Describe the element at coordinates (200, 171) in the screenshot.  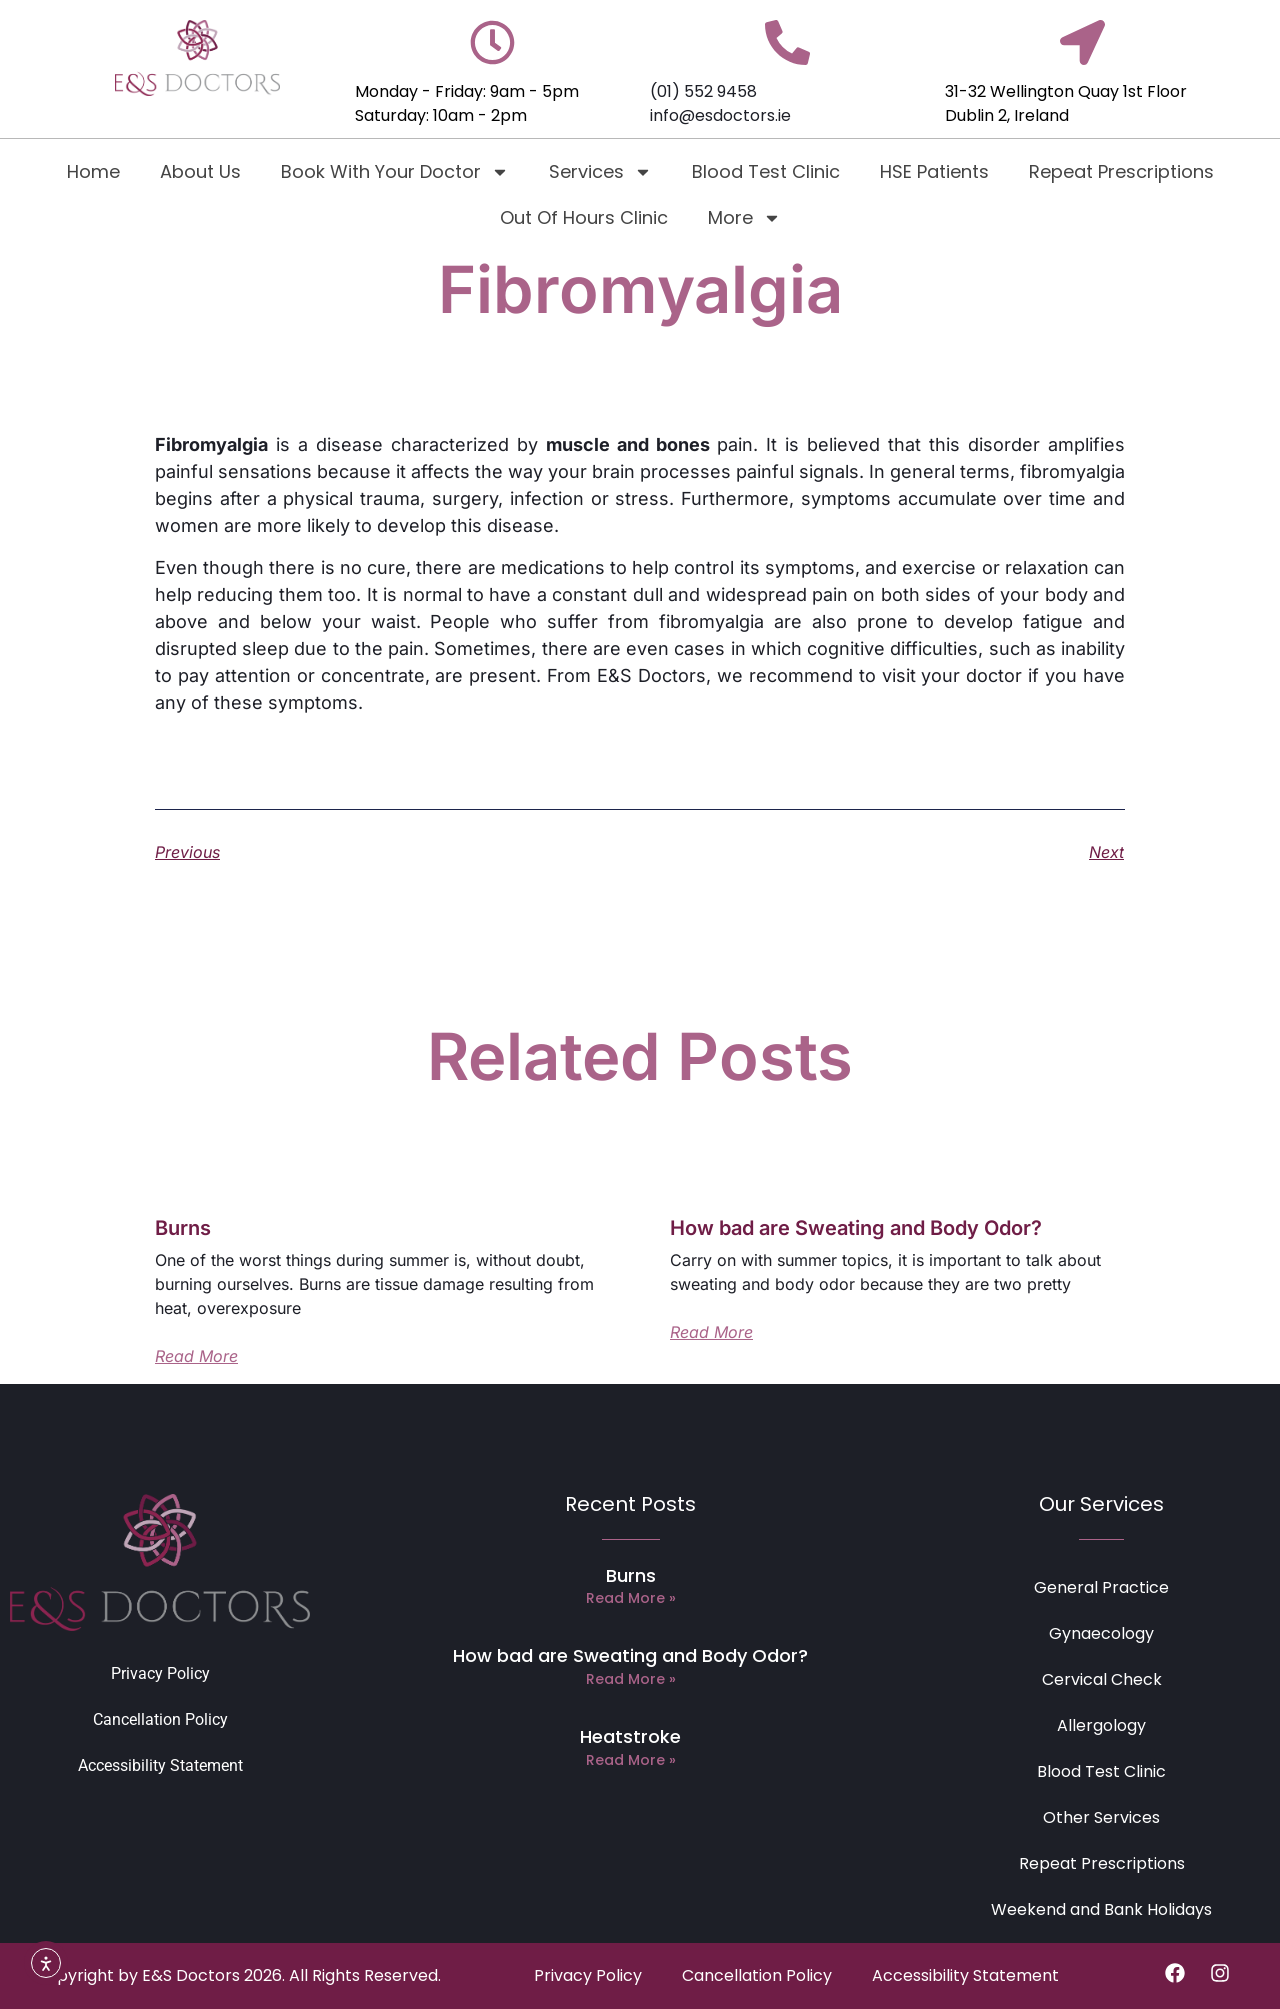
I see `About Us` at that location.